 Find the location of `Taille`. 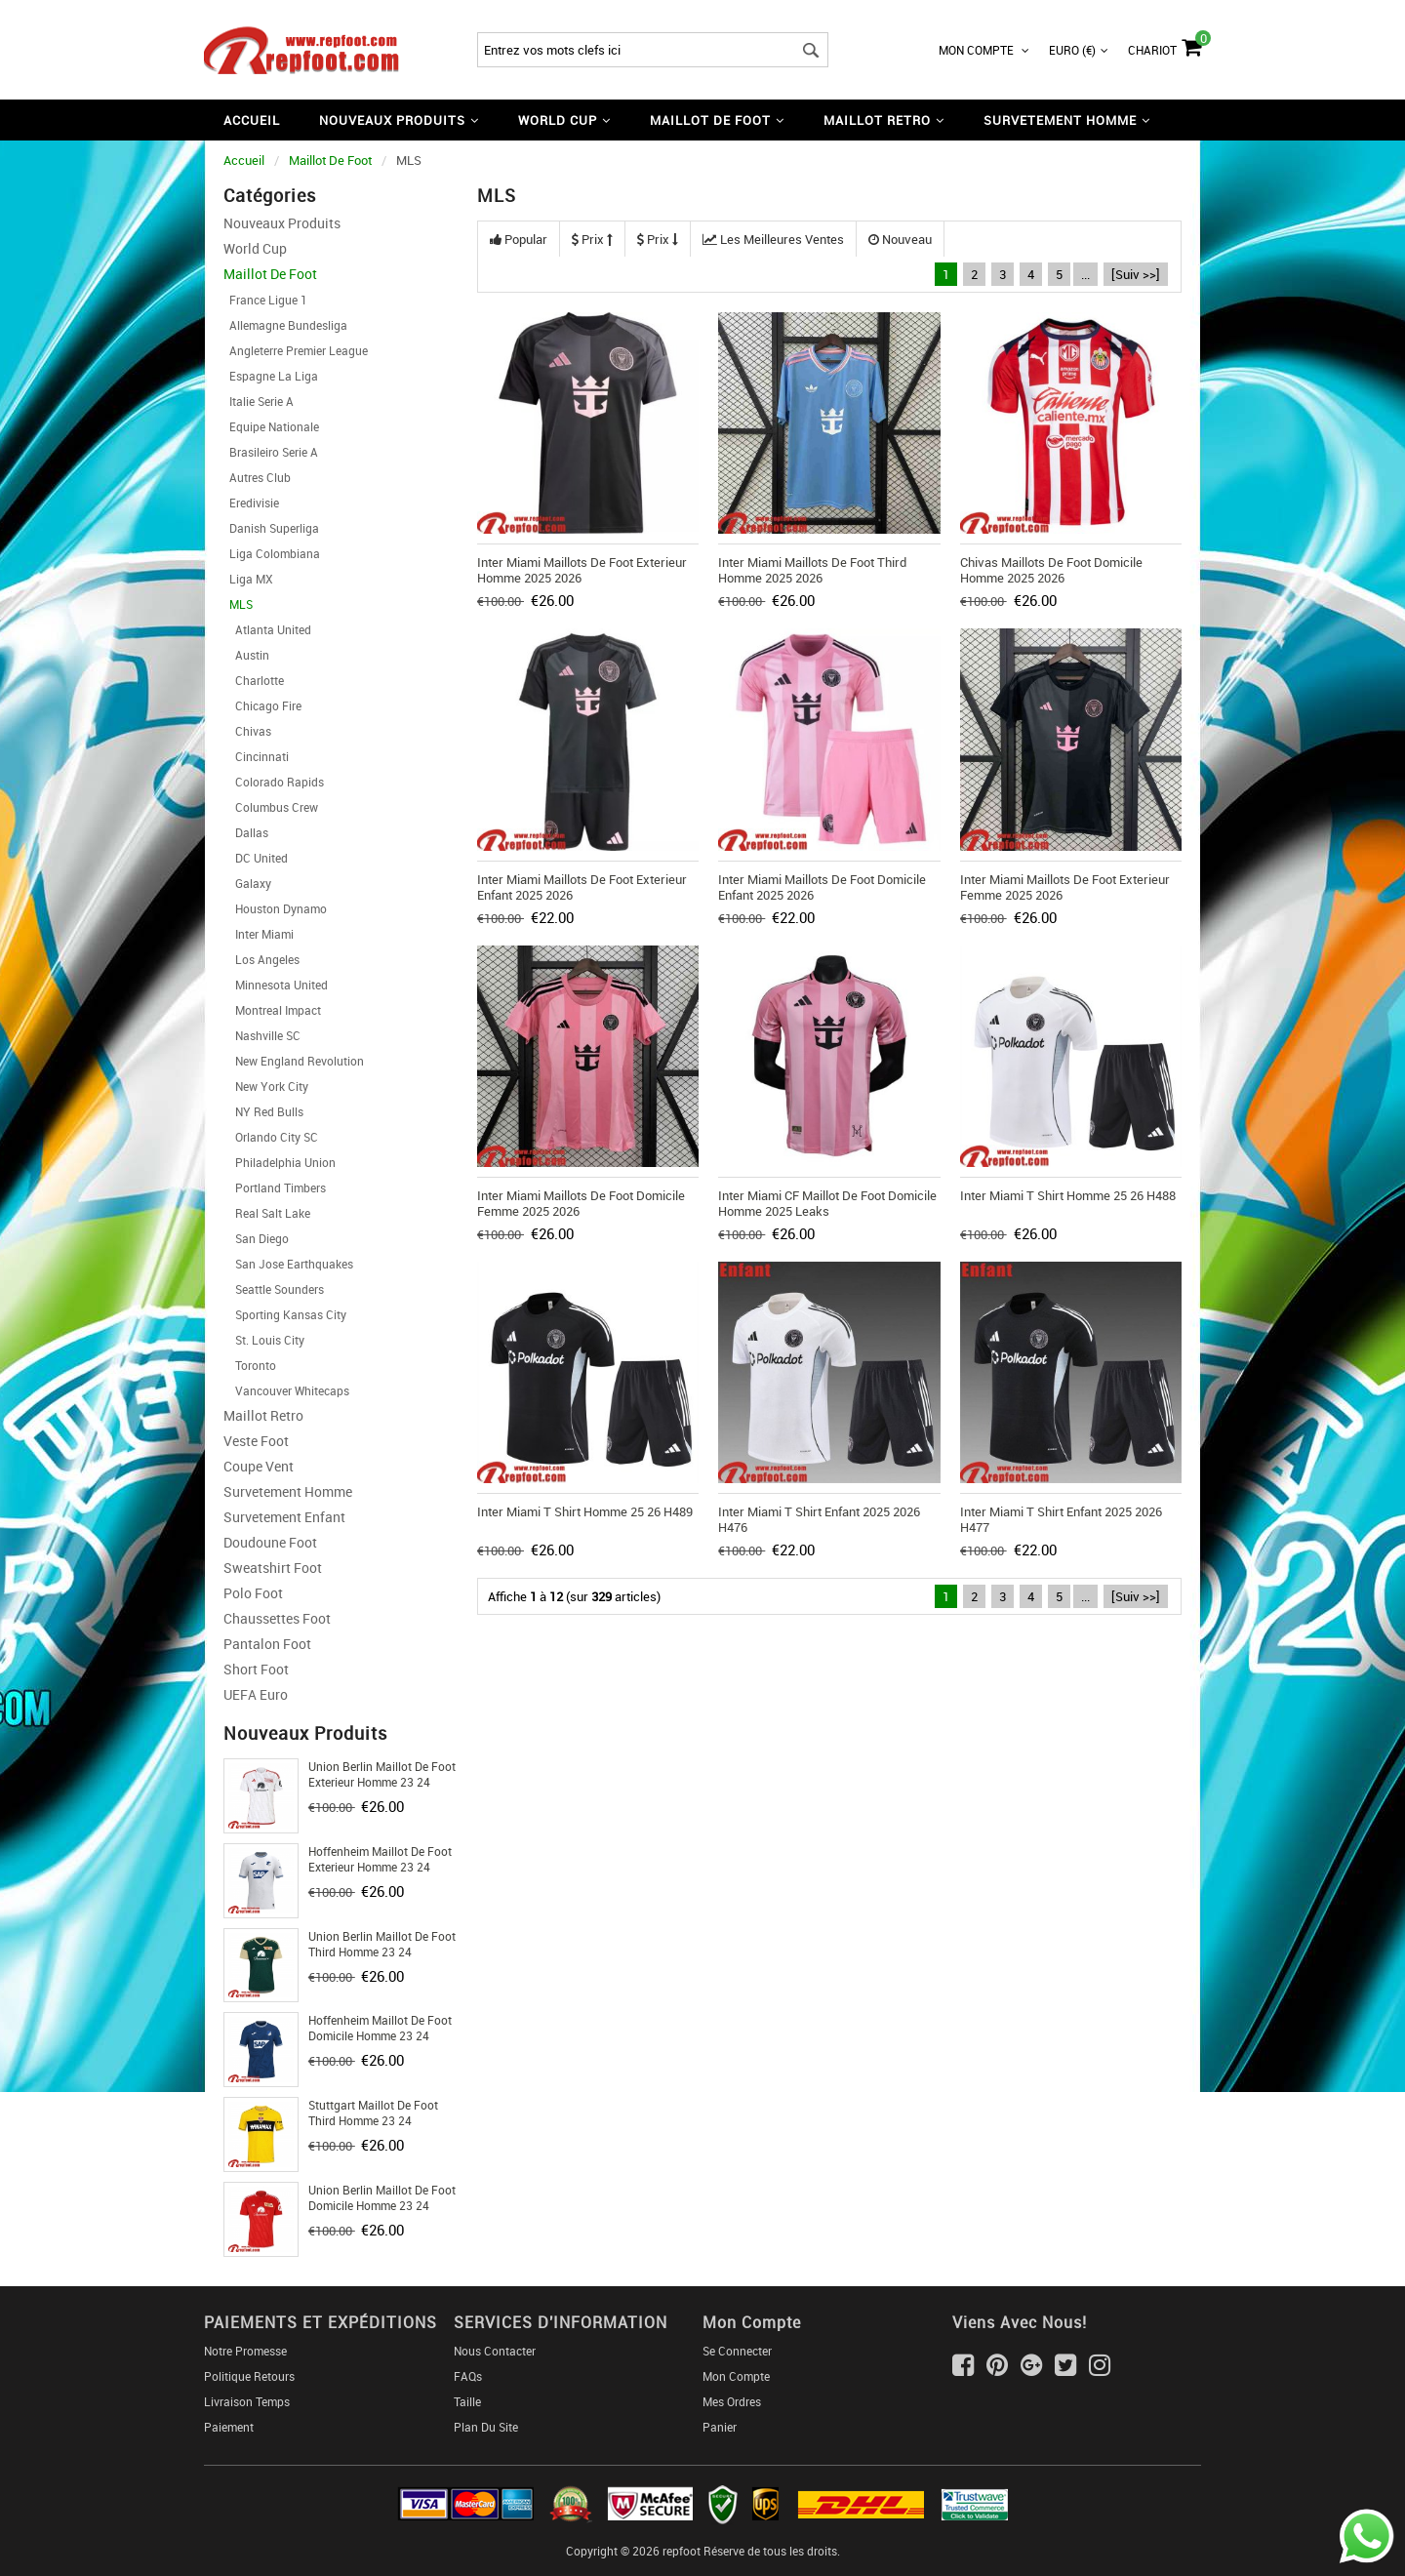

Taille is located at coordinates (467, 2401).